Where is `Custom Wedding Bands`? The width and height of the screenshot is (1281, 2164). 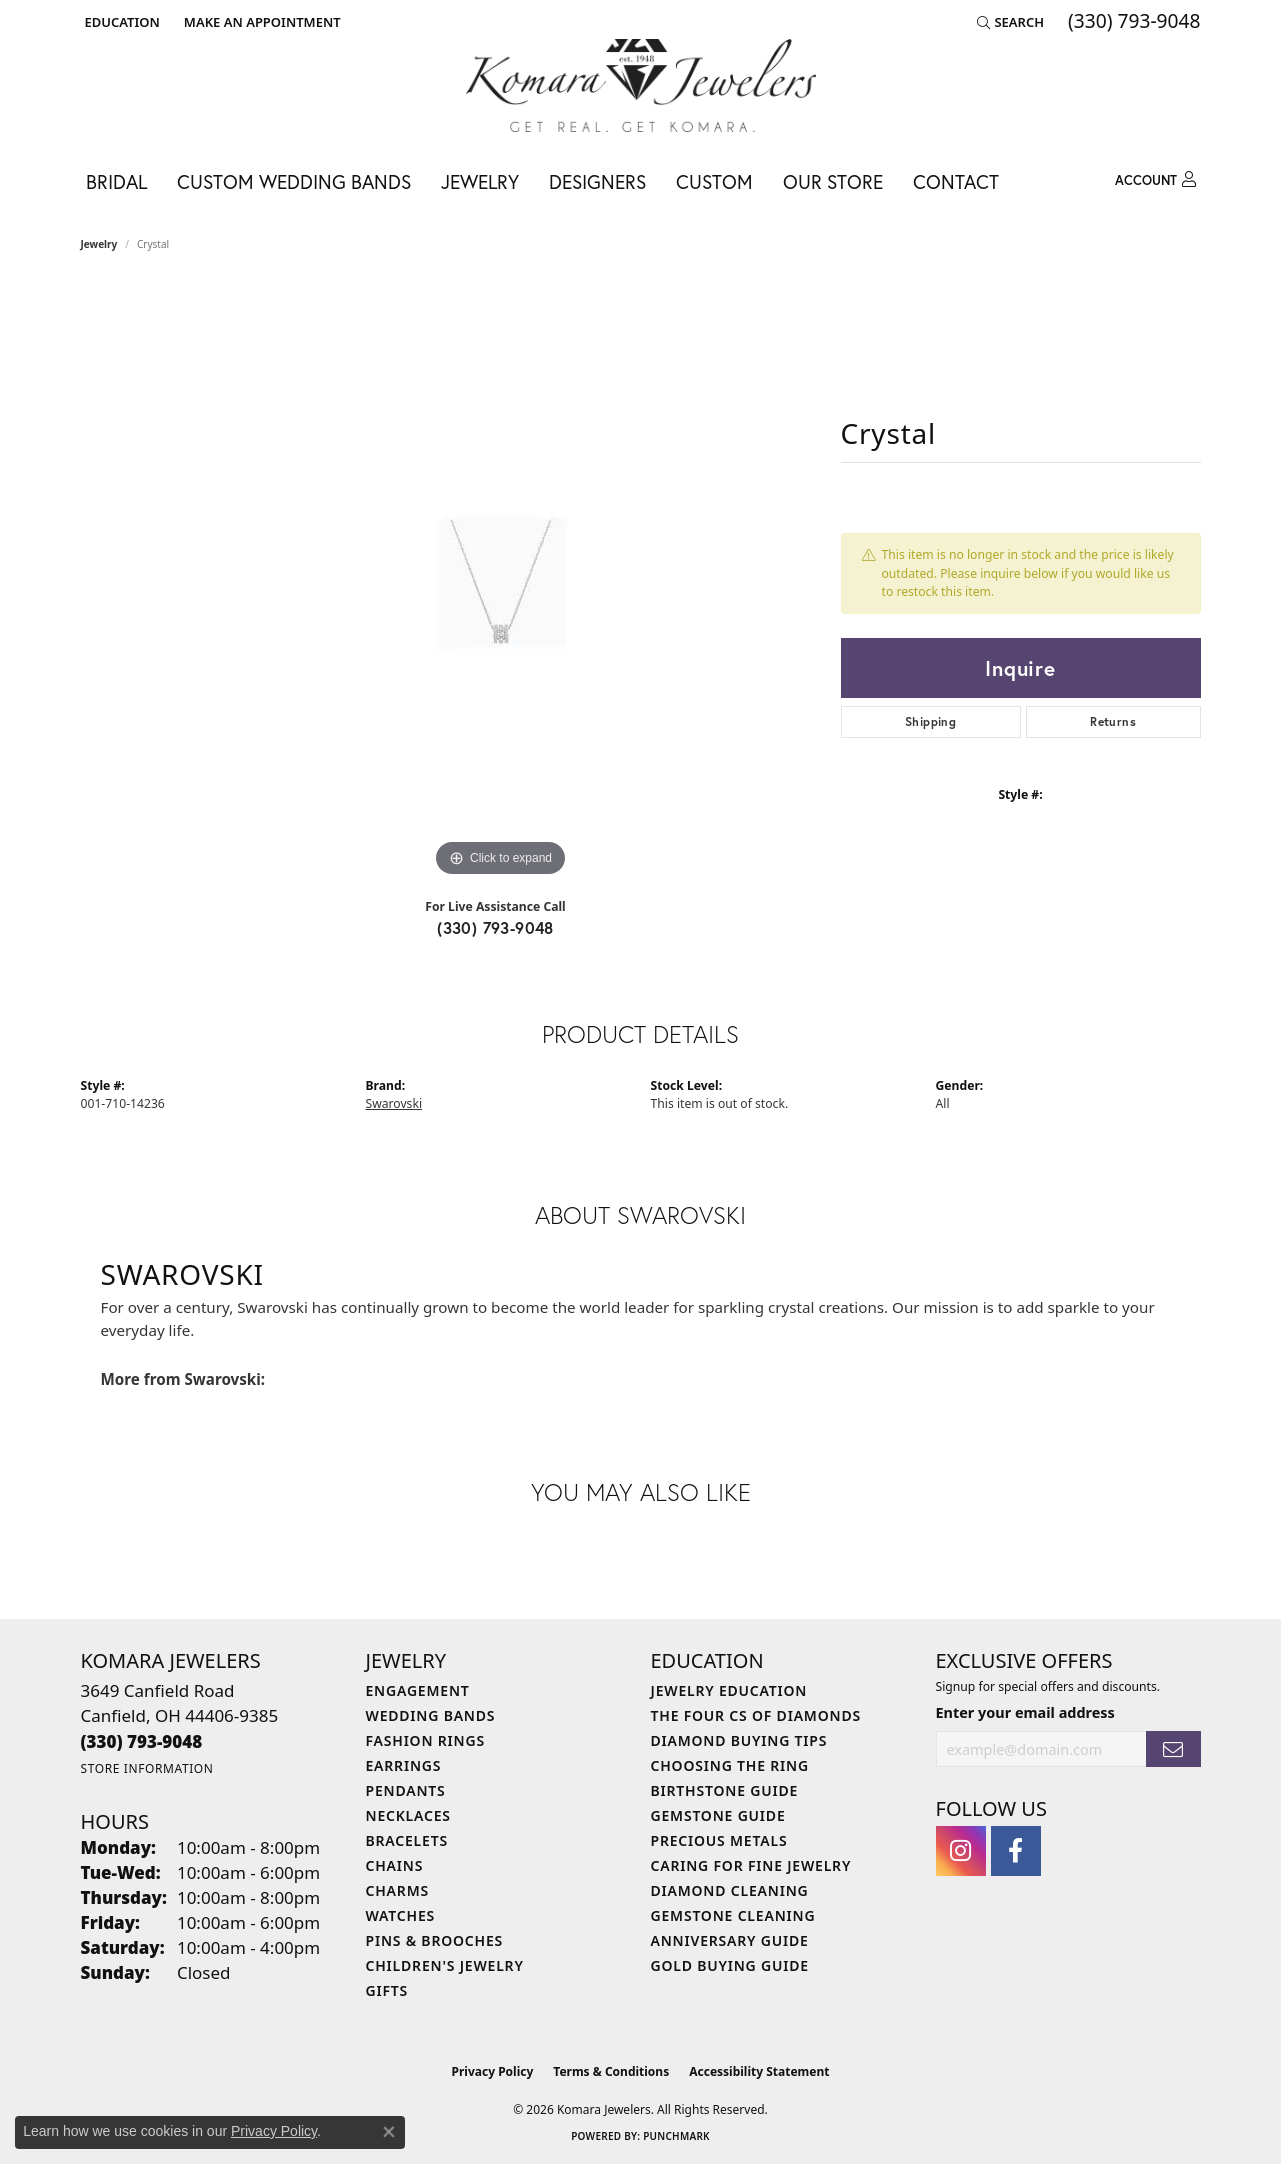
Custom Wedding Bands is located at coordinates (294, 181).